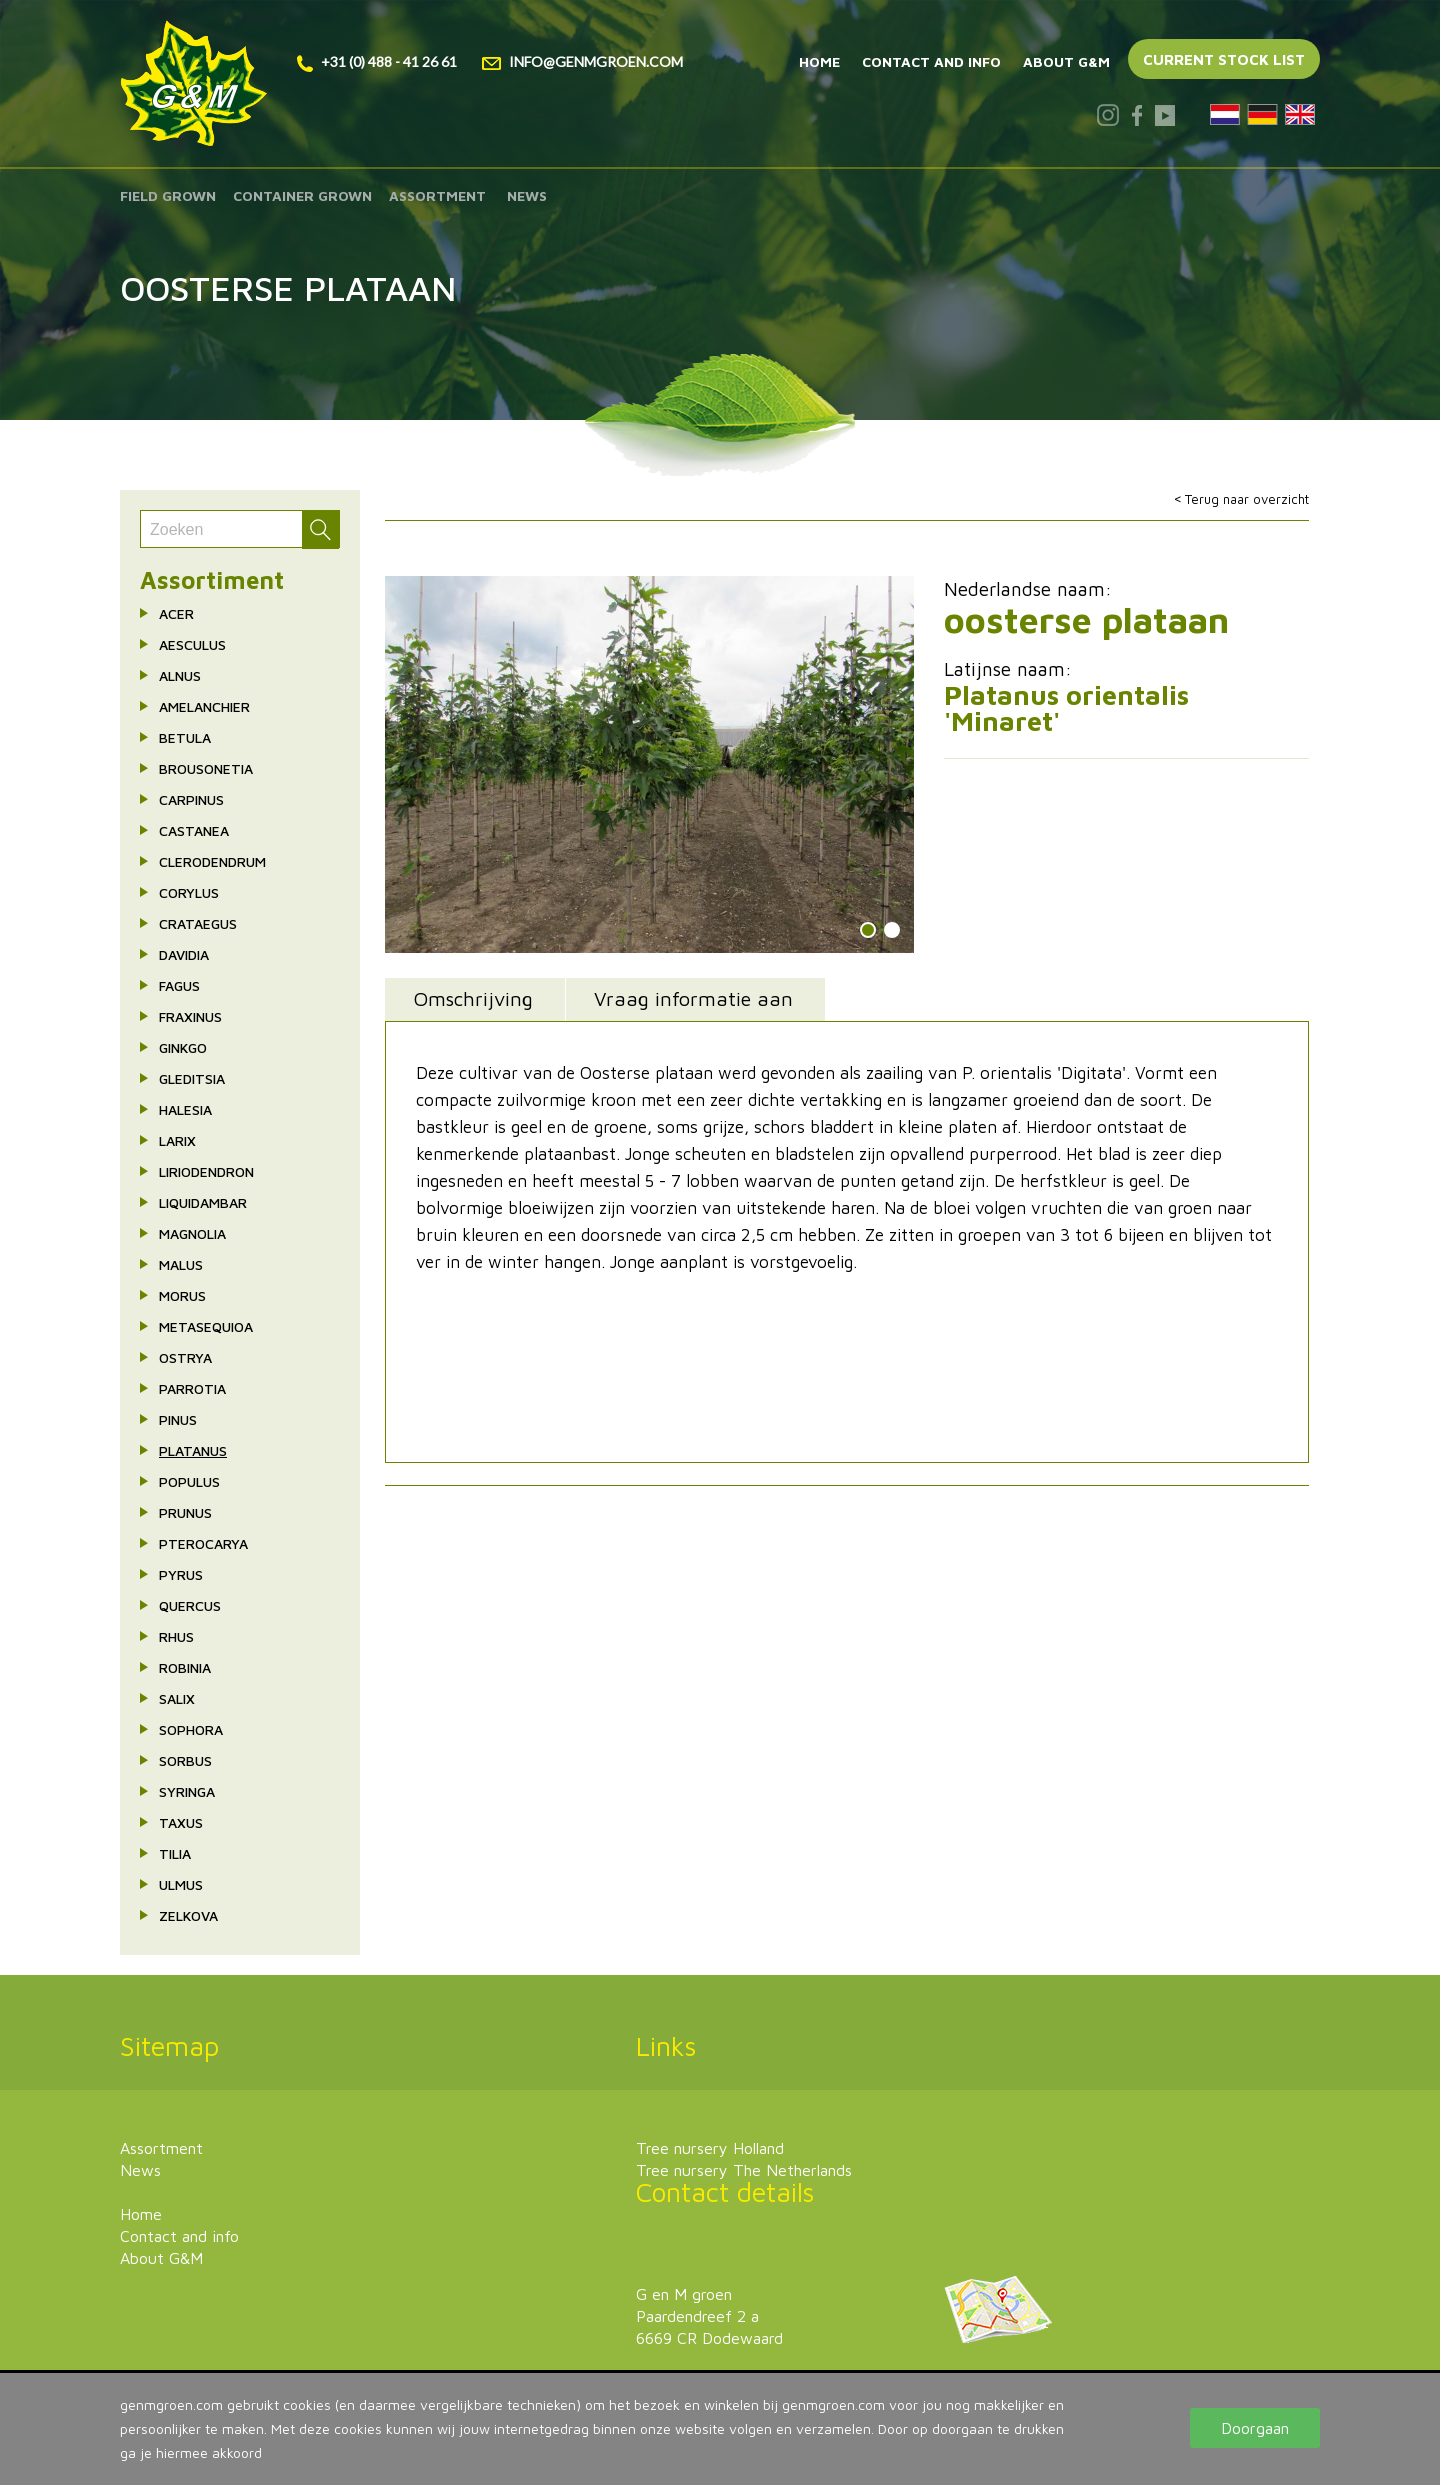  What do you see at coordinates (931, 61) in the screenshot?
I see `Contact and info` at bounding box center [931, 61].